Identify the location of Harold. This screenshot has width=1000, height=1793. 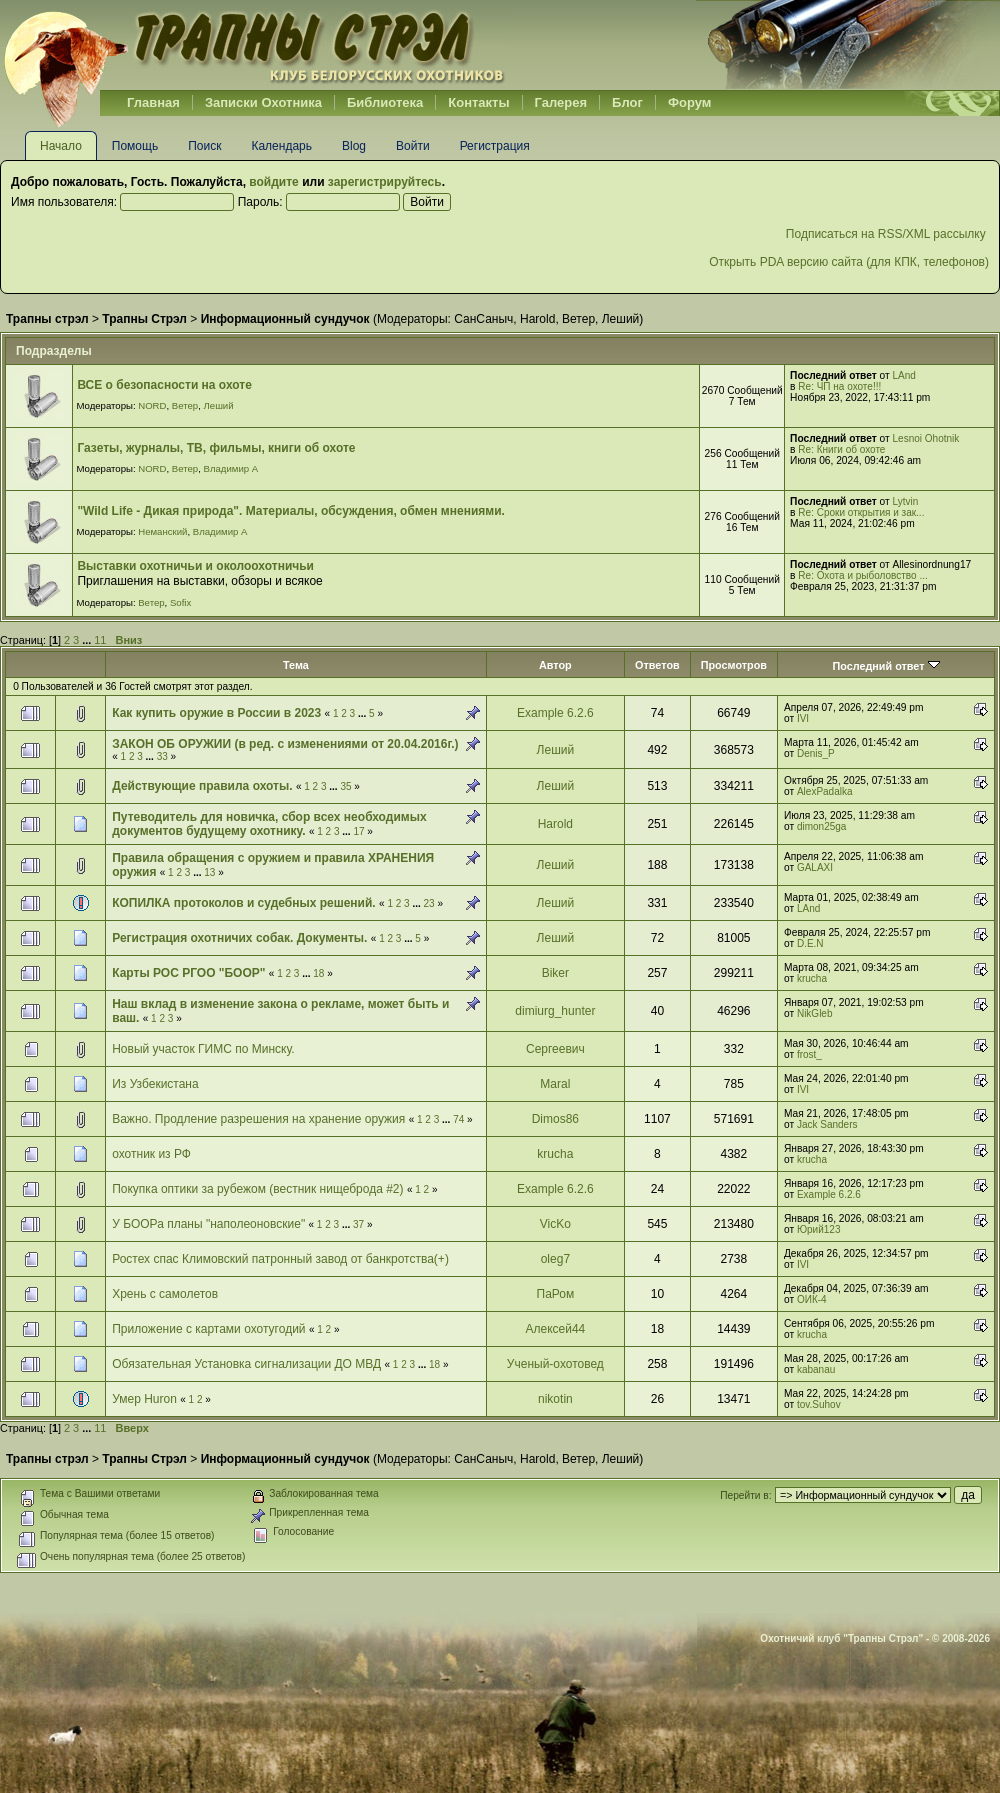
(537, 319).